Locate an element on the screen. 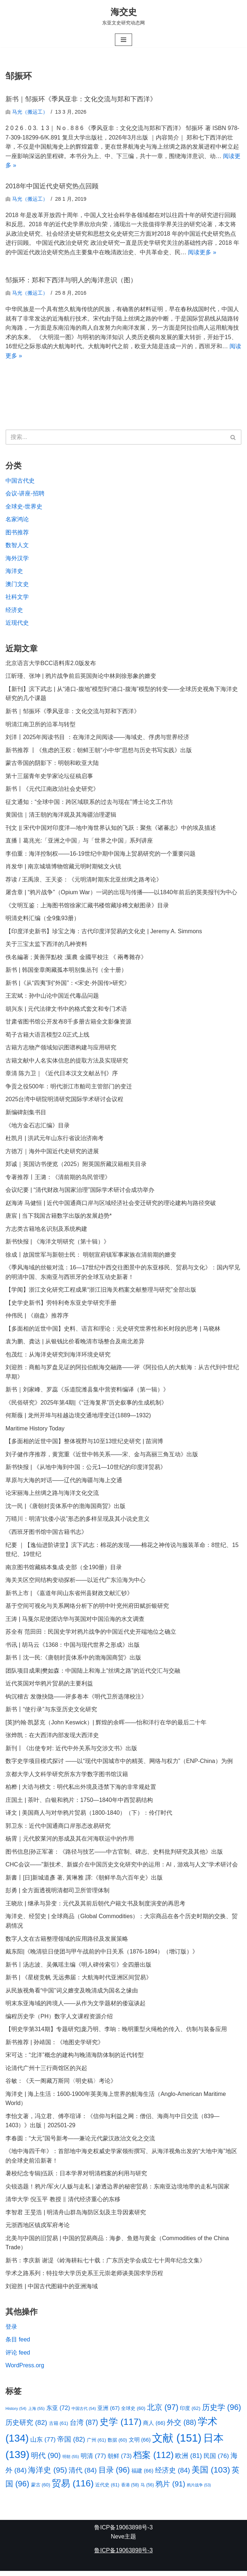 The height and width of the screenshot is (2576, 247). 贸易 [贸易 (116 项)] is located at coordinates (73, 2488).